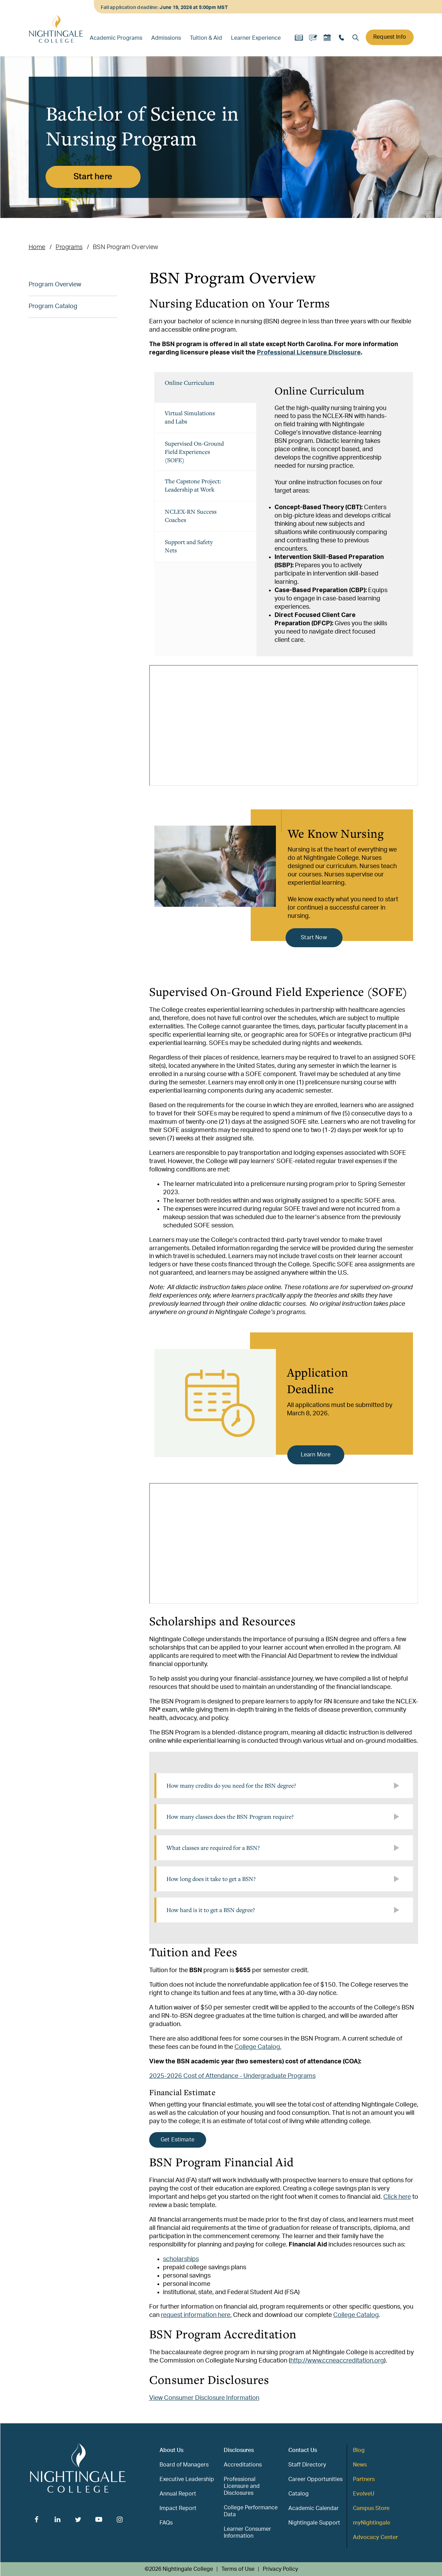  Describe the element at coordinates (363, 2494) in the screenshot. I see `EvolveU` at that location.